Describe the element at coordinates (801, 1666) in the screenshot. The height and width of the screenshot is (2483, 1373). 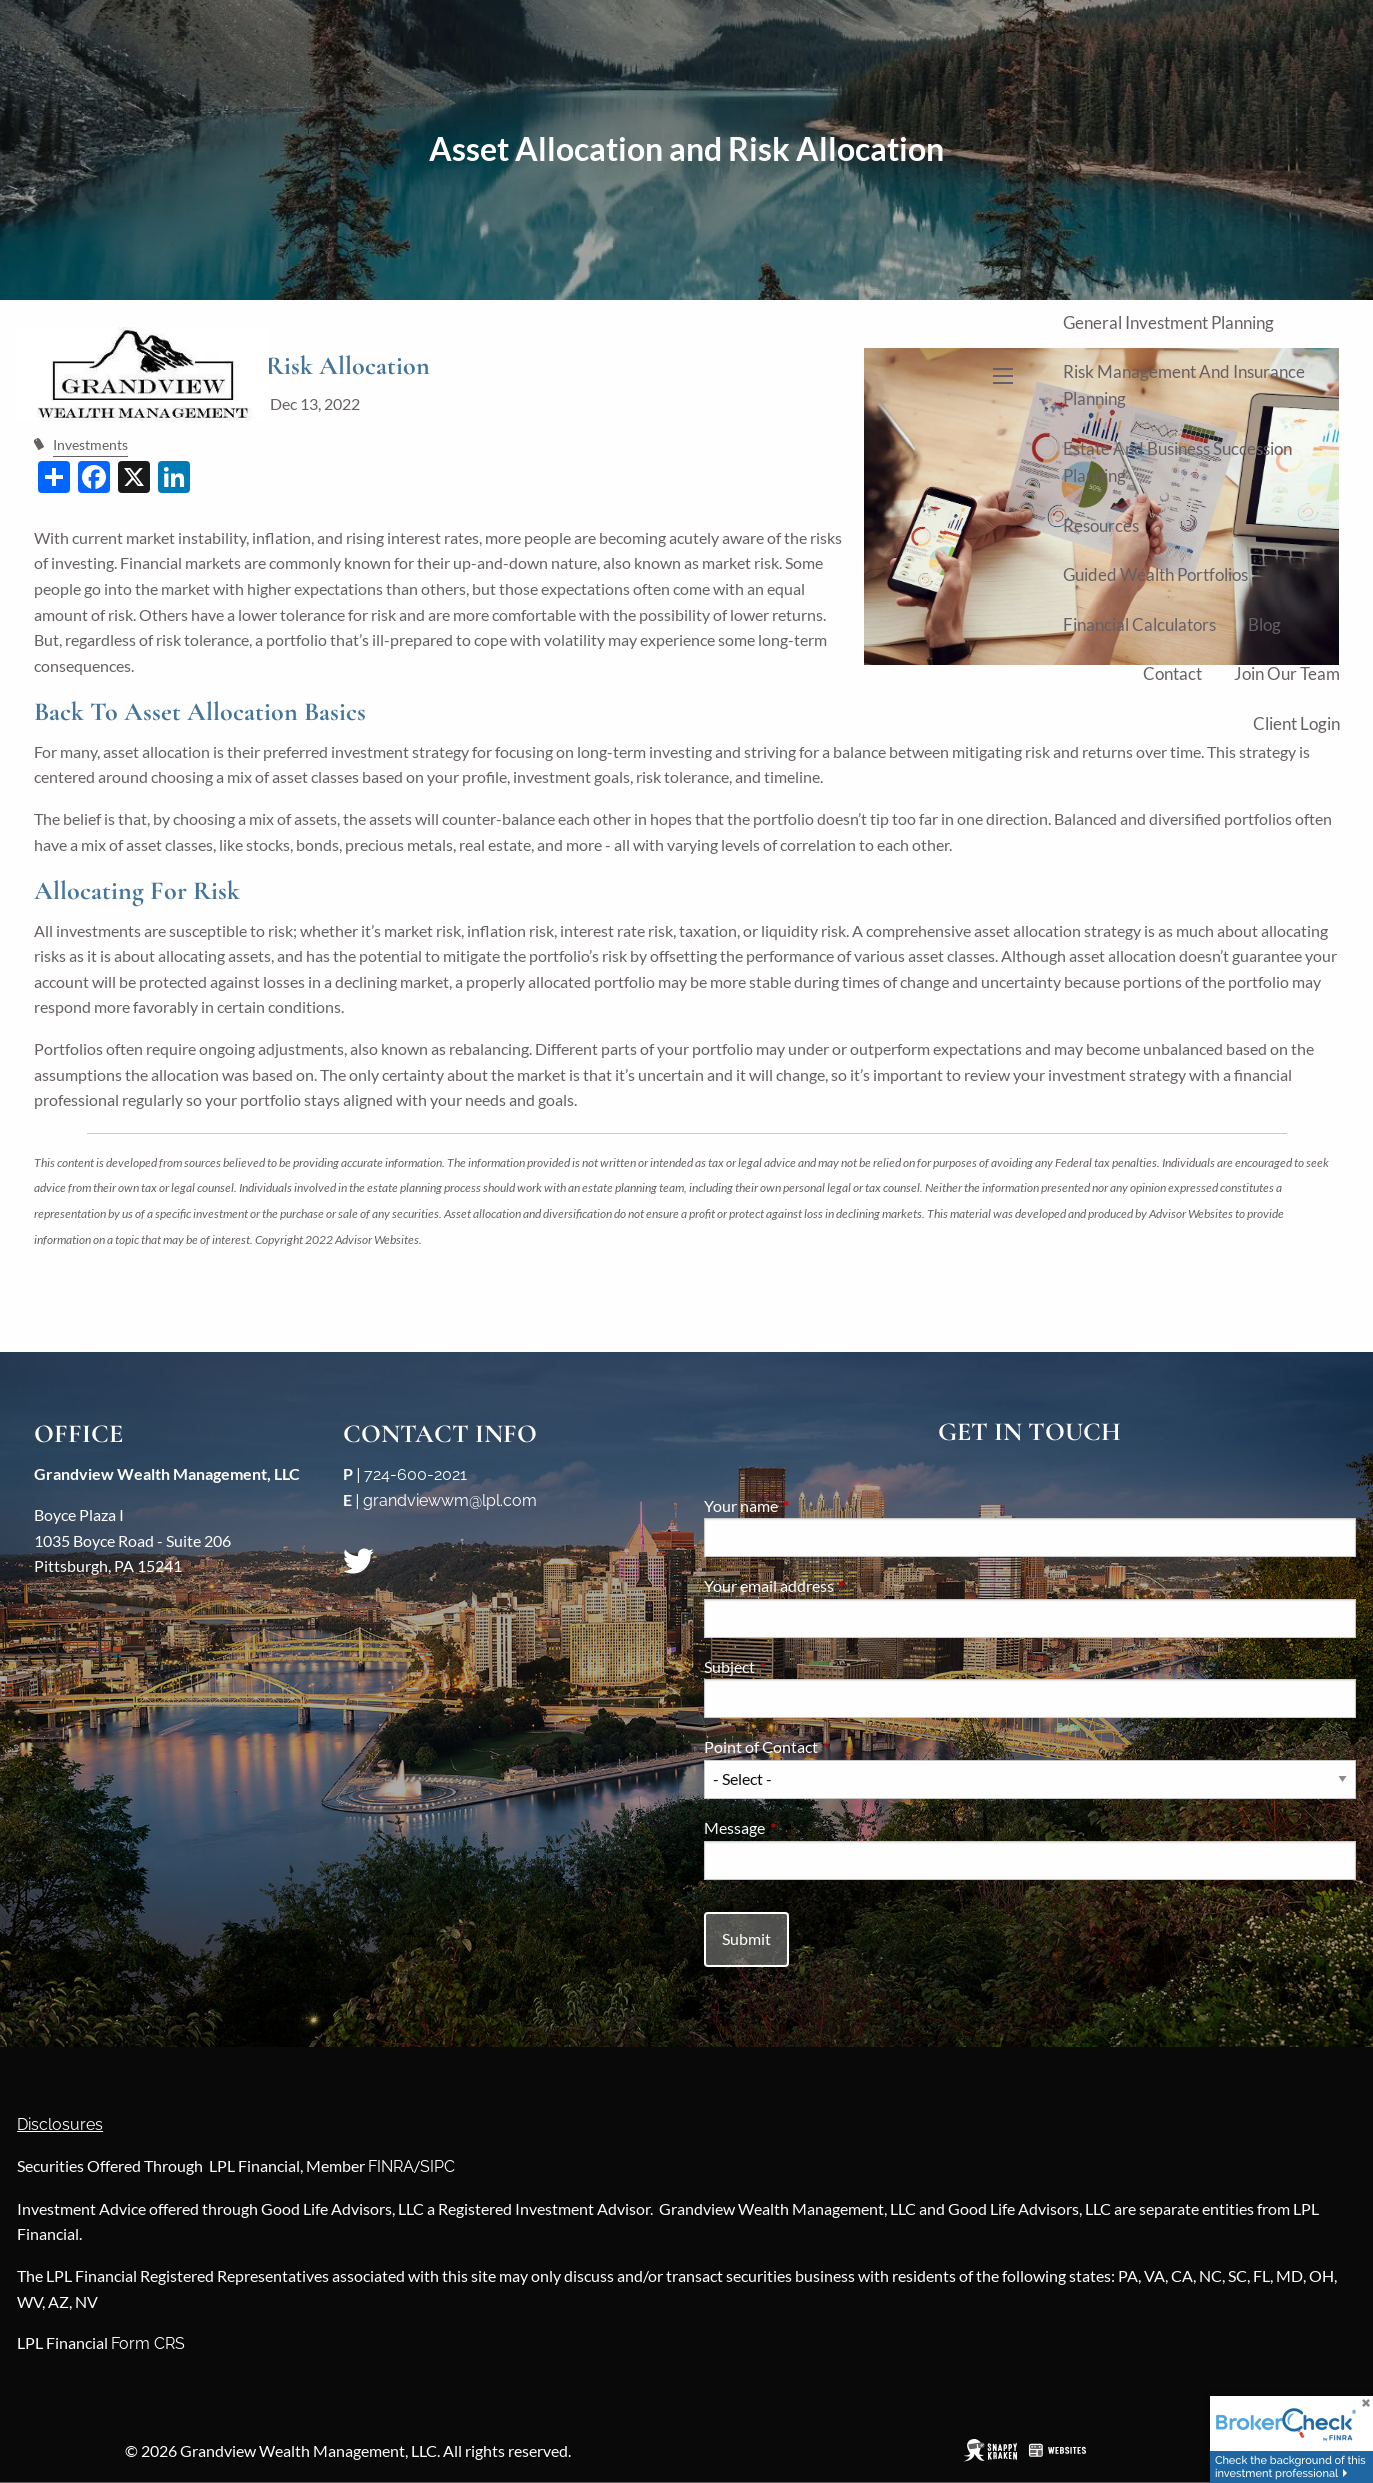
I see `Subject` at that location.